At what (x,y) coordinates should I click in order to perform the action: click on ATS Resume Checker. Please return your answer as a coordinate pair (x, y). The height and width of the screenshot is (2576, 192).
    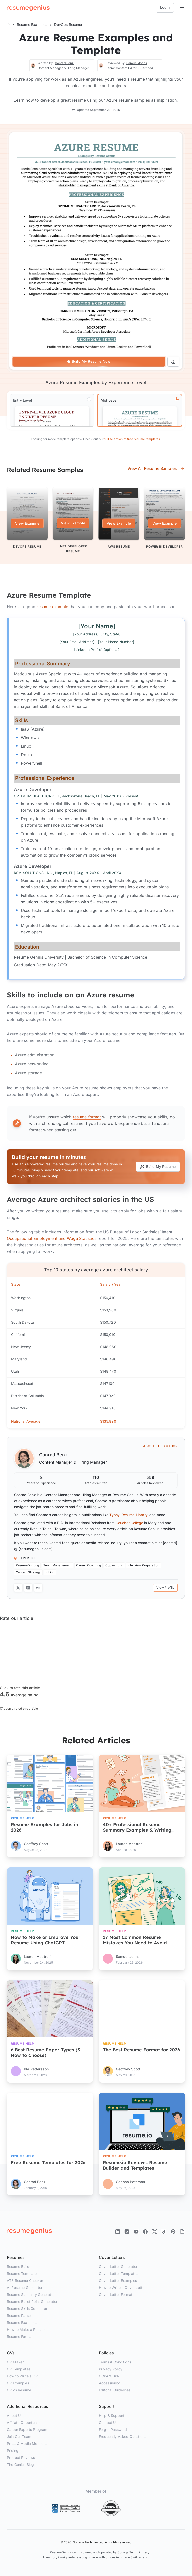
    Looking at the image, I should click on (25, 2280).